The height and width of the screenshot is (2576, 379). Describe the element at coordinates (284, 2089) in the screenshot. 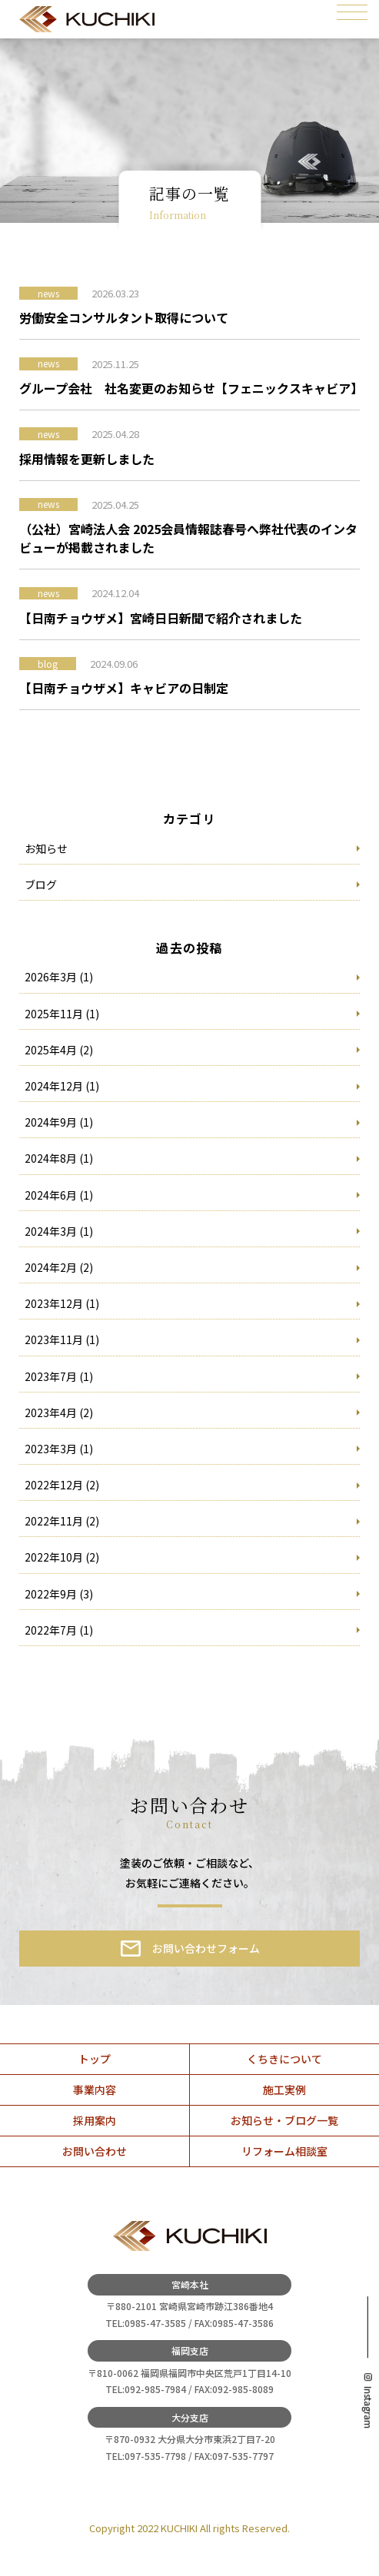

I see `施工実例` at that location.